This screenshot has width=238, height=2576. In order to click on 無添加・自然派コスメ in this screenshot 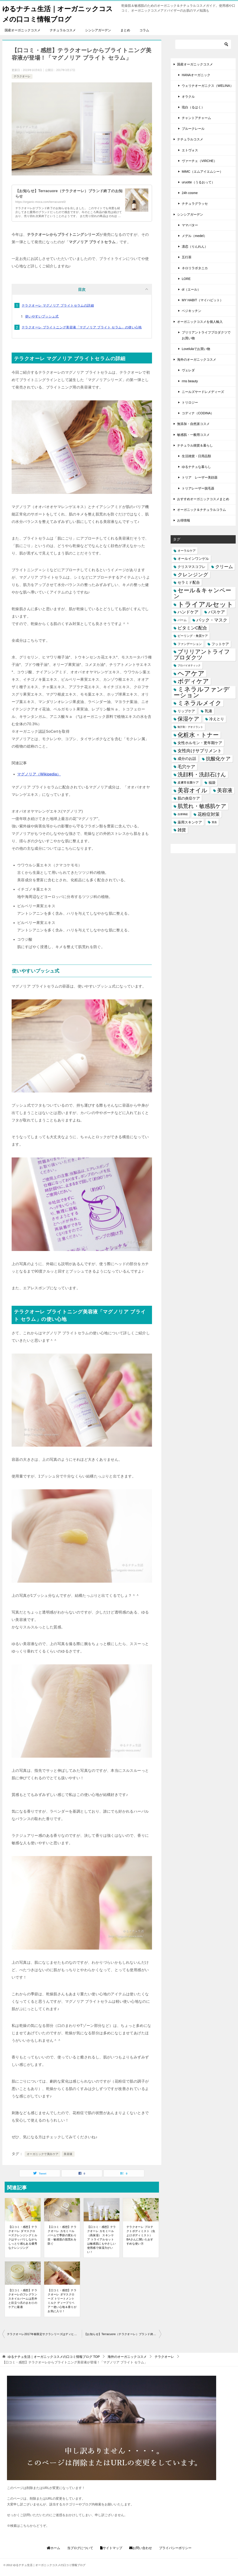, I will do `click(193, 424)`.